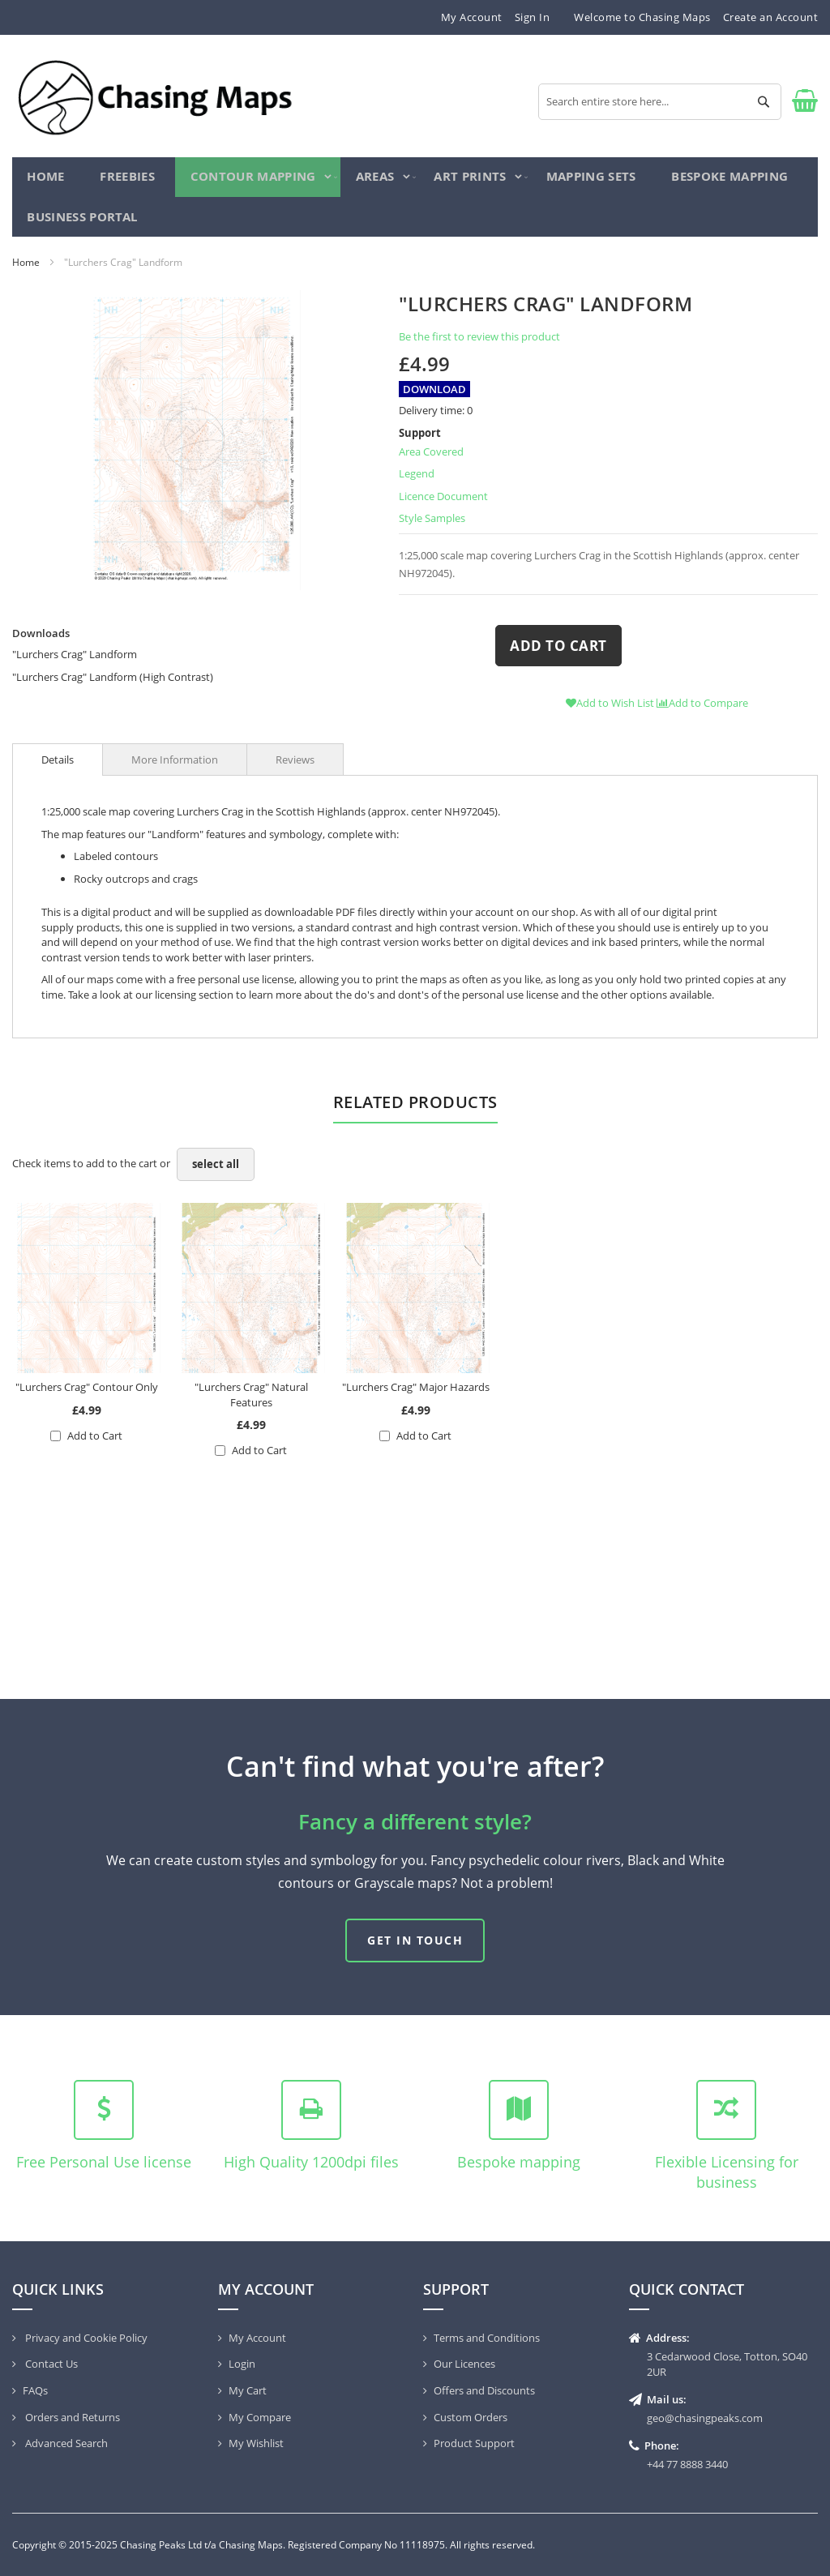 Image resolution: width=830 pixels, height=2576 pixels. I want to click on Legend, so click(416, 484).